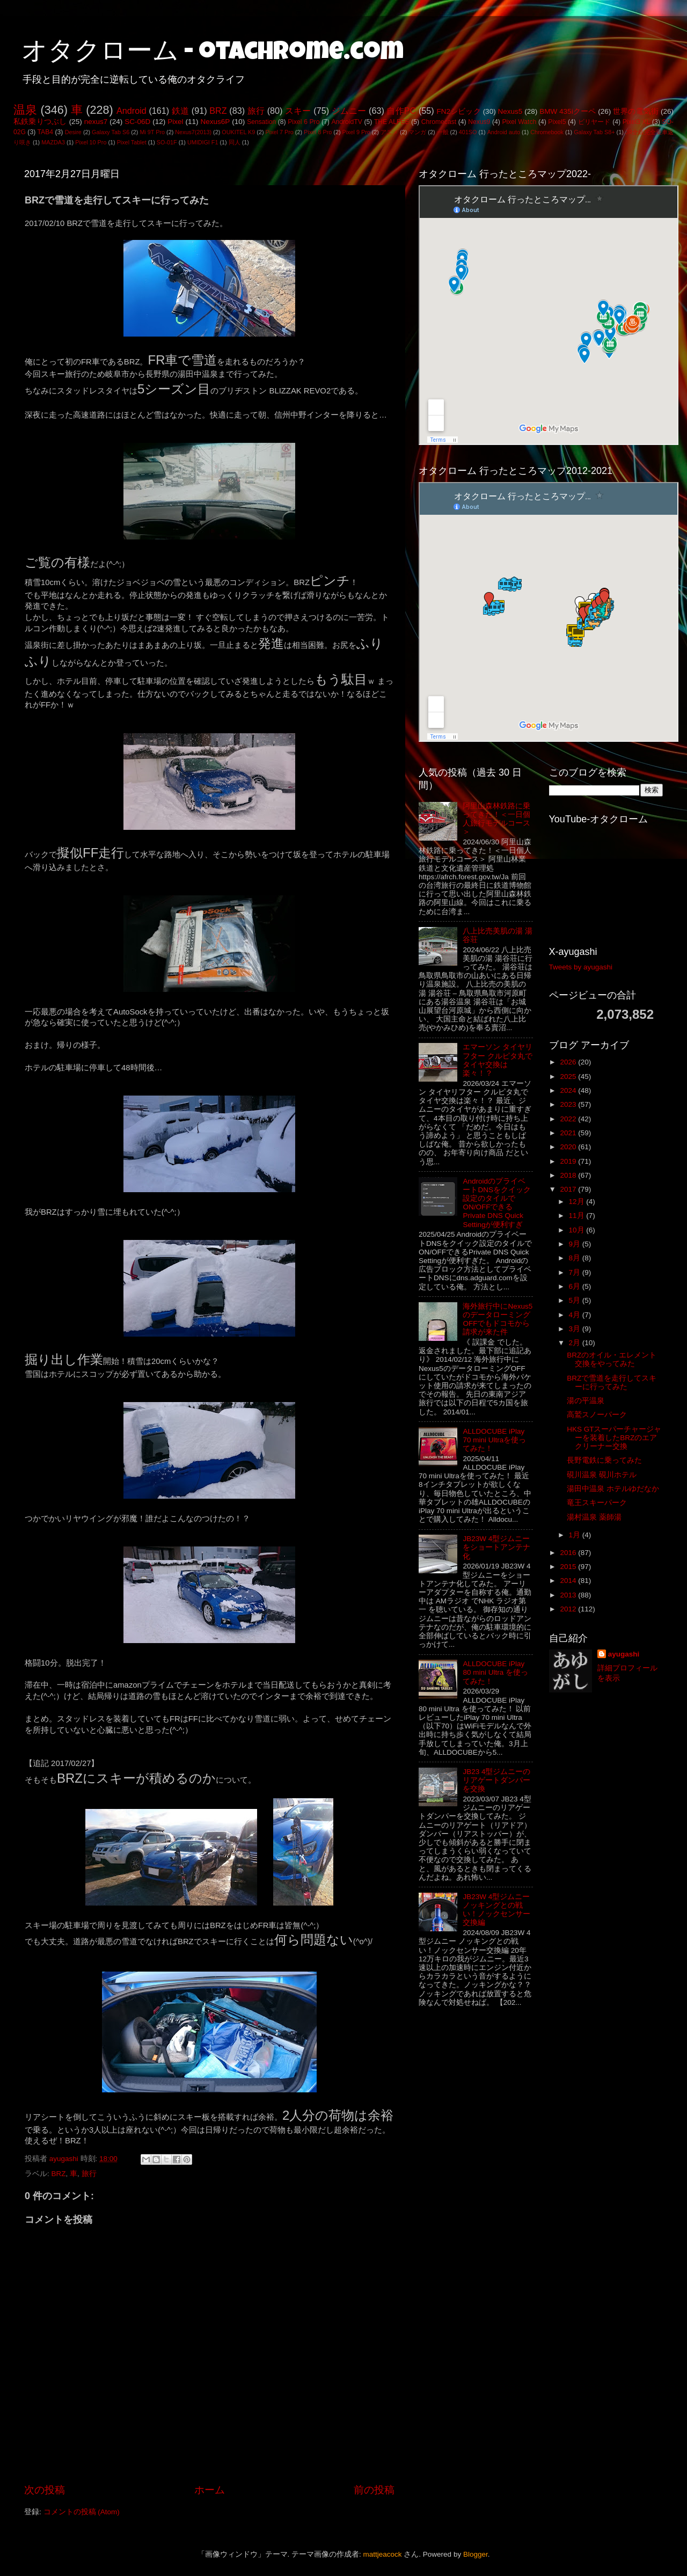 This screenshot has height=2576, width=687. What do you see at coordinates (497, 1060) in the screenshot?
I see `エマーソン タイヤリフター クルピタ丸でタイヤ交換は楽々！？` at bounding box center [497, 1060].